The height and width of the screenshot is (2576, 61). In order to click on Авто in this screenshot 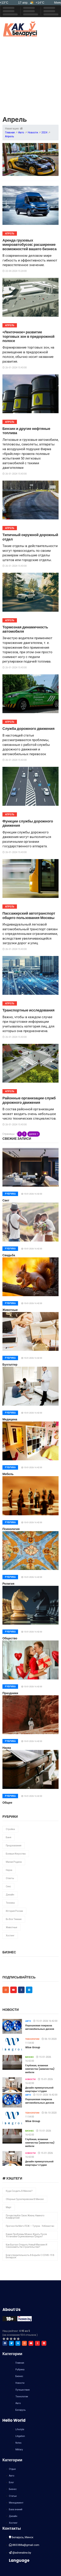, I will do `click(21, 132)`.